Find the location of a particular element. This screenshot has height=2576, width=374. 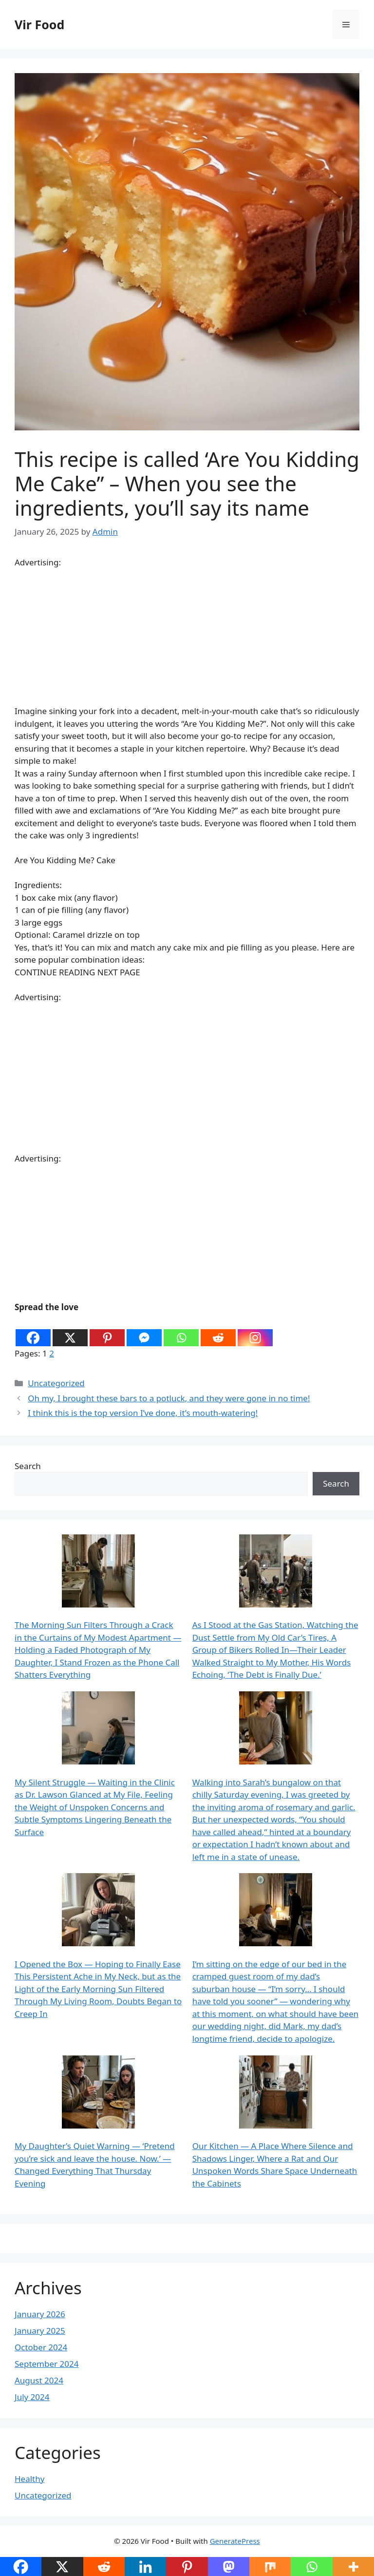

January 2025 is located at coordinates (40, 2330).